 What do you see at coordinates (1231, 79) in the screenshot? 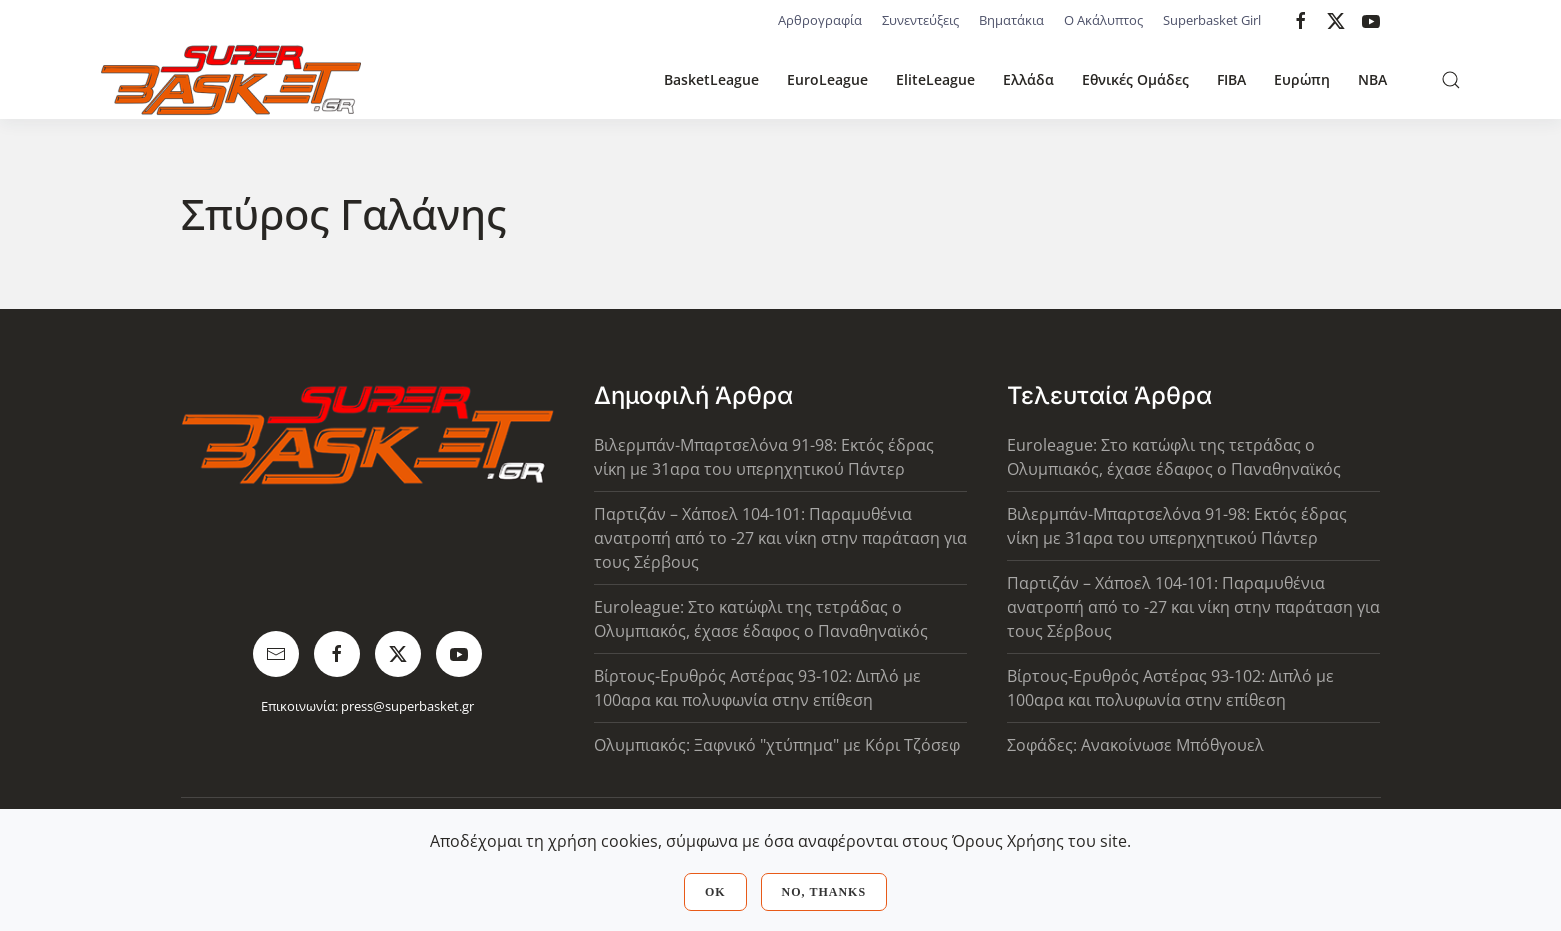
I see `FIBA [button]` at bounding box center [1231, 79].